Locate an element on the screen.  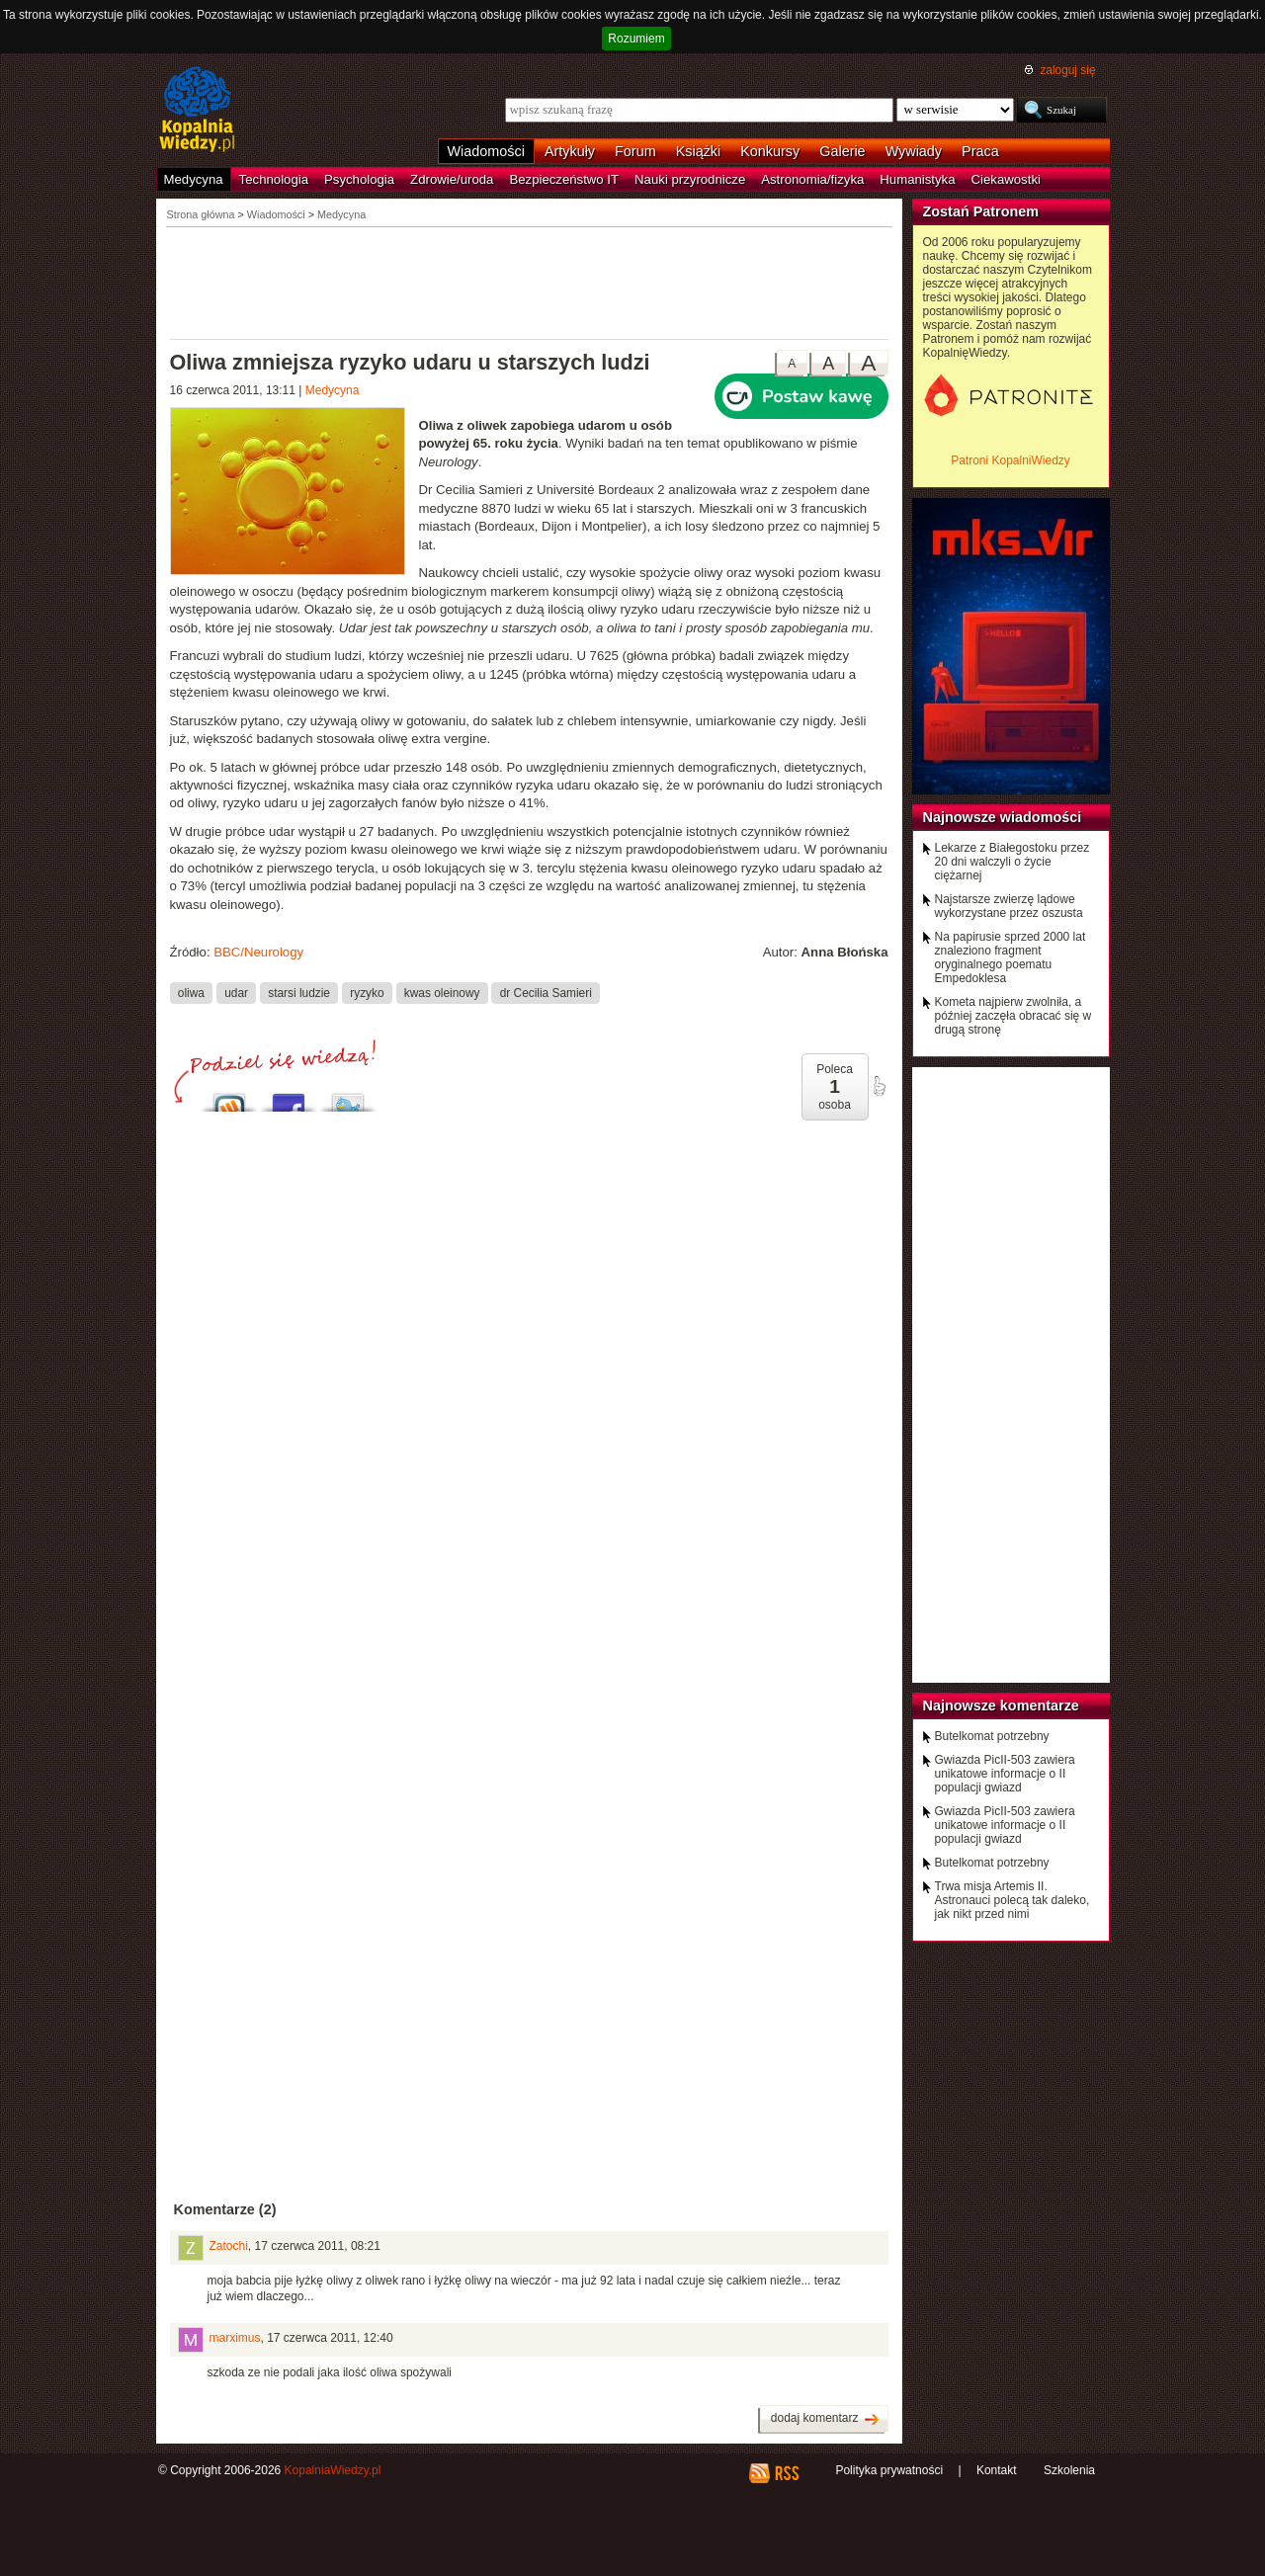
zaloguj się is located at coordinates (1067, 70).